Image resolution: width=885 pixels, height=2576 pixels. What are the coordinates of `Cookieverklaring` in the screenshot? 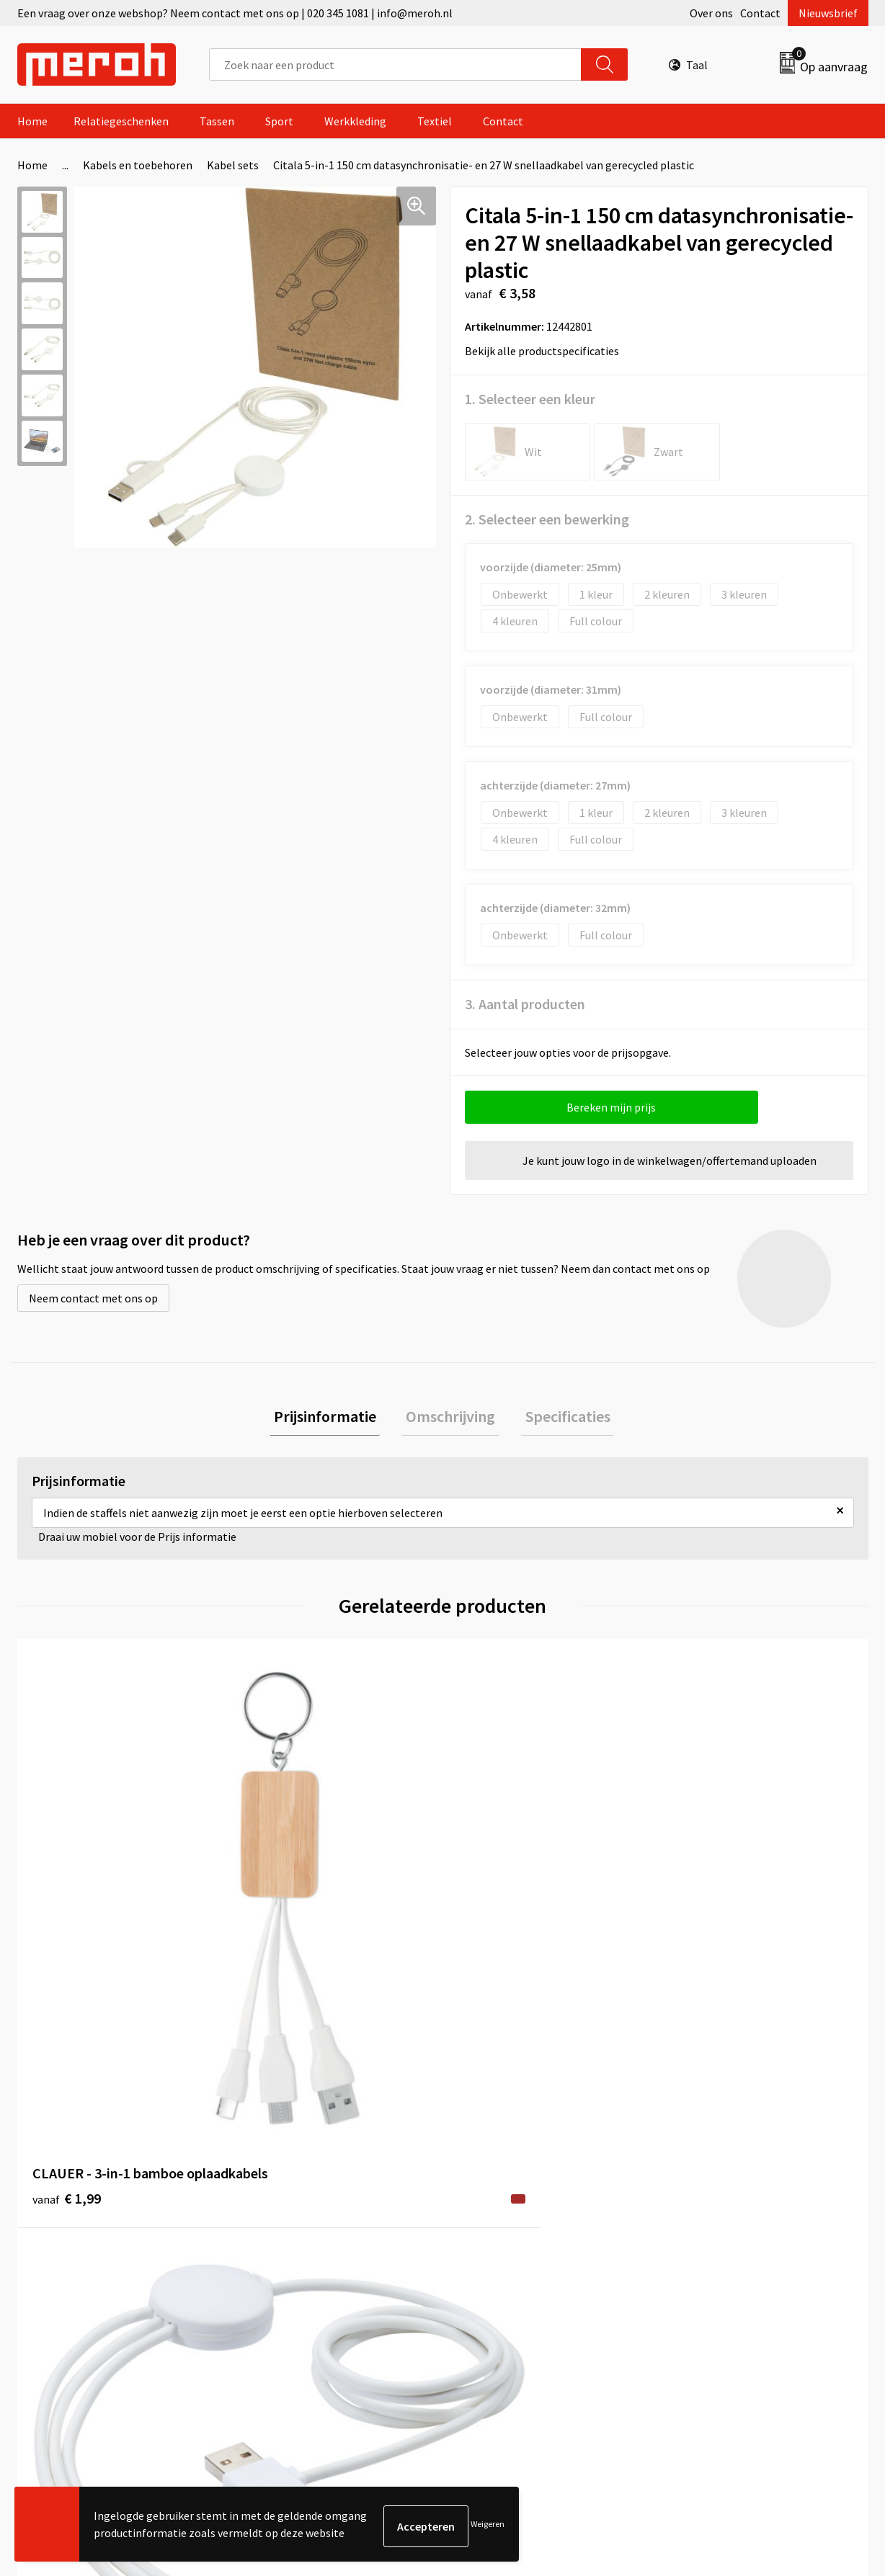 It's located at (713, 2211).